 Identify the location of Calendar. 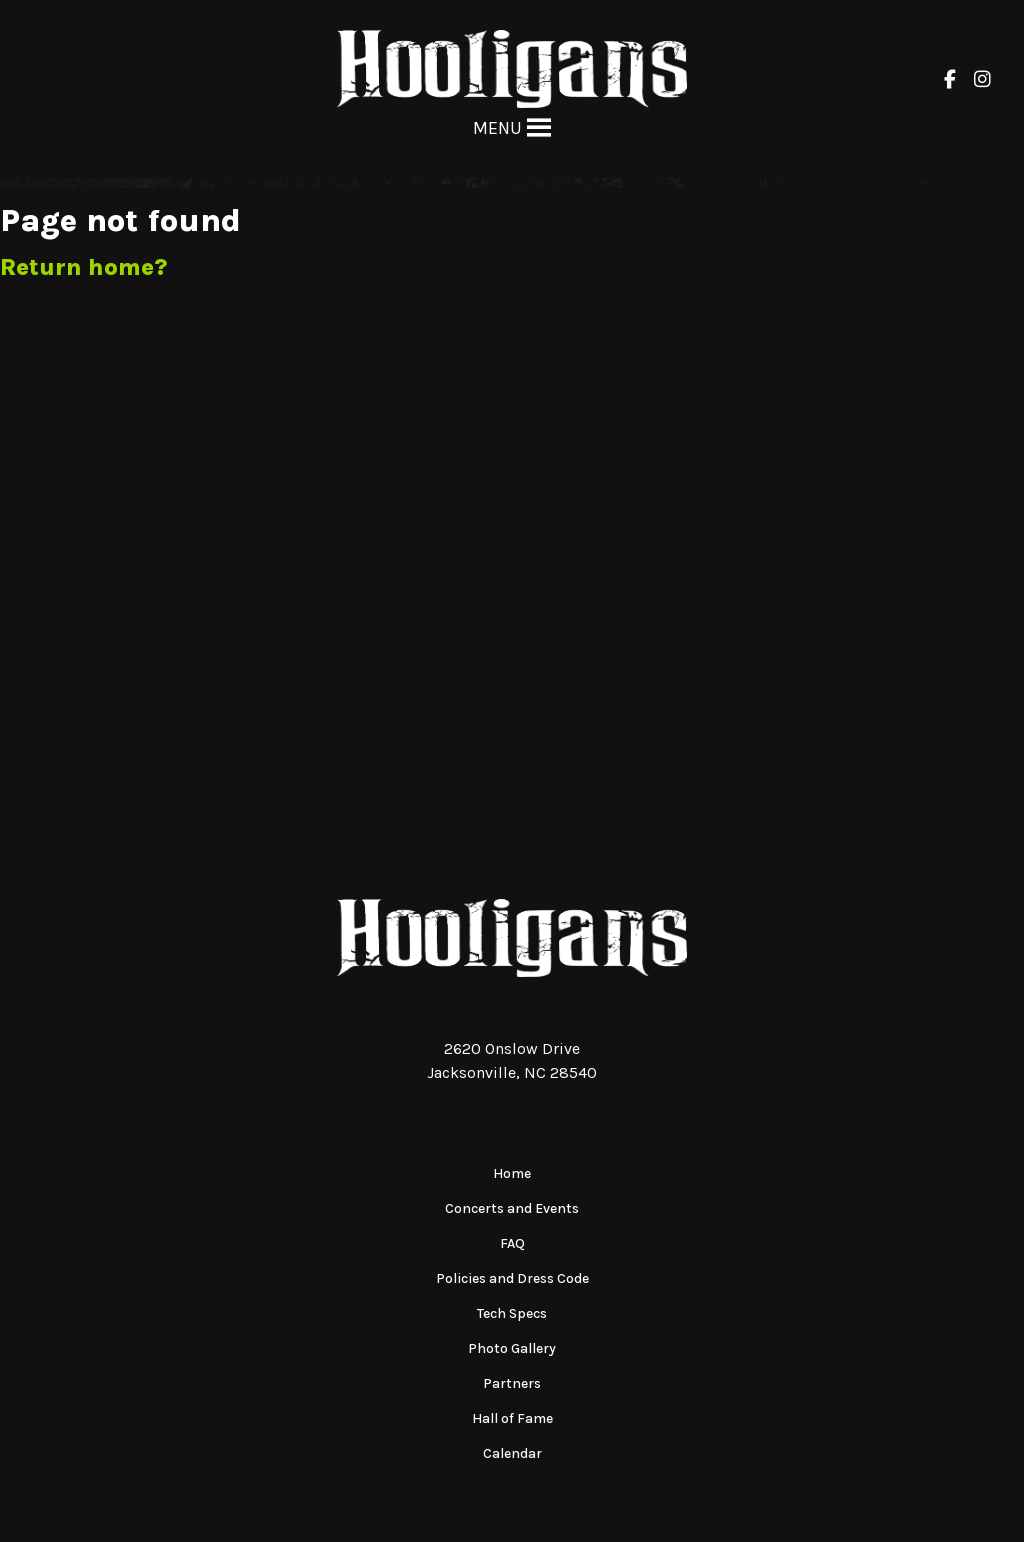
(512, 1453).